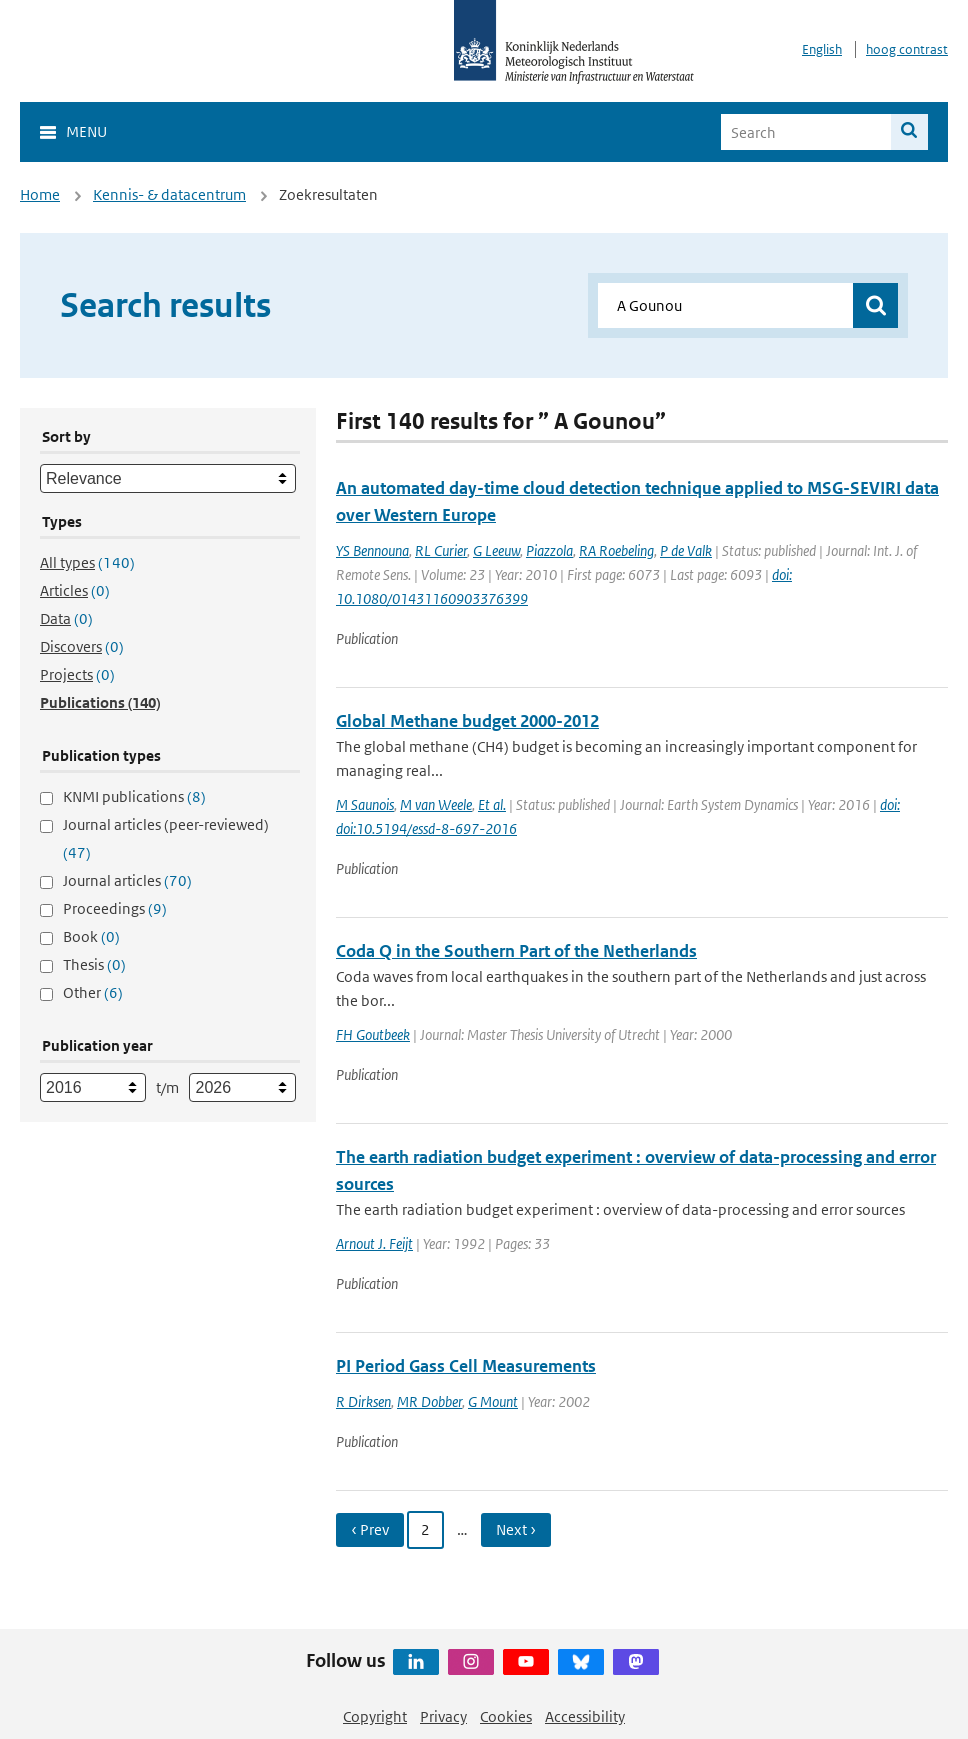  I want to click on Et al., so click(492, 804).